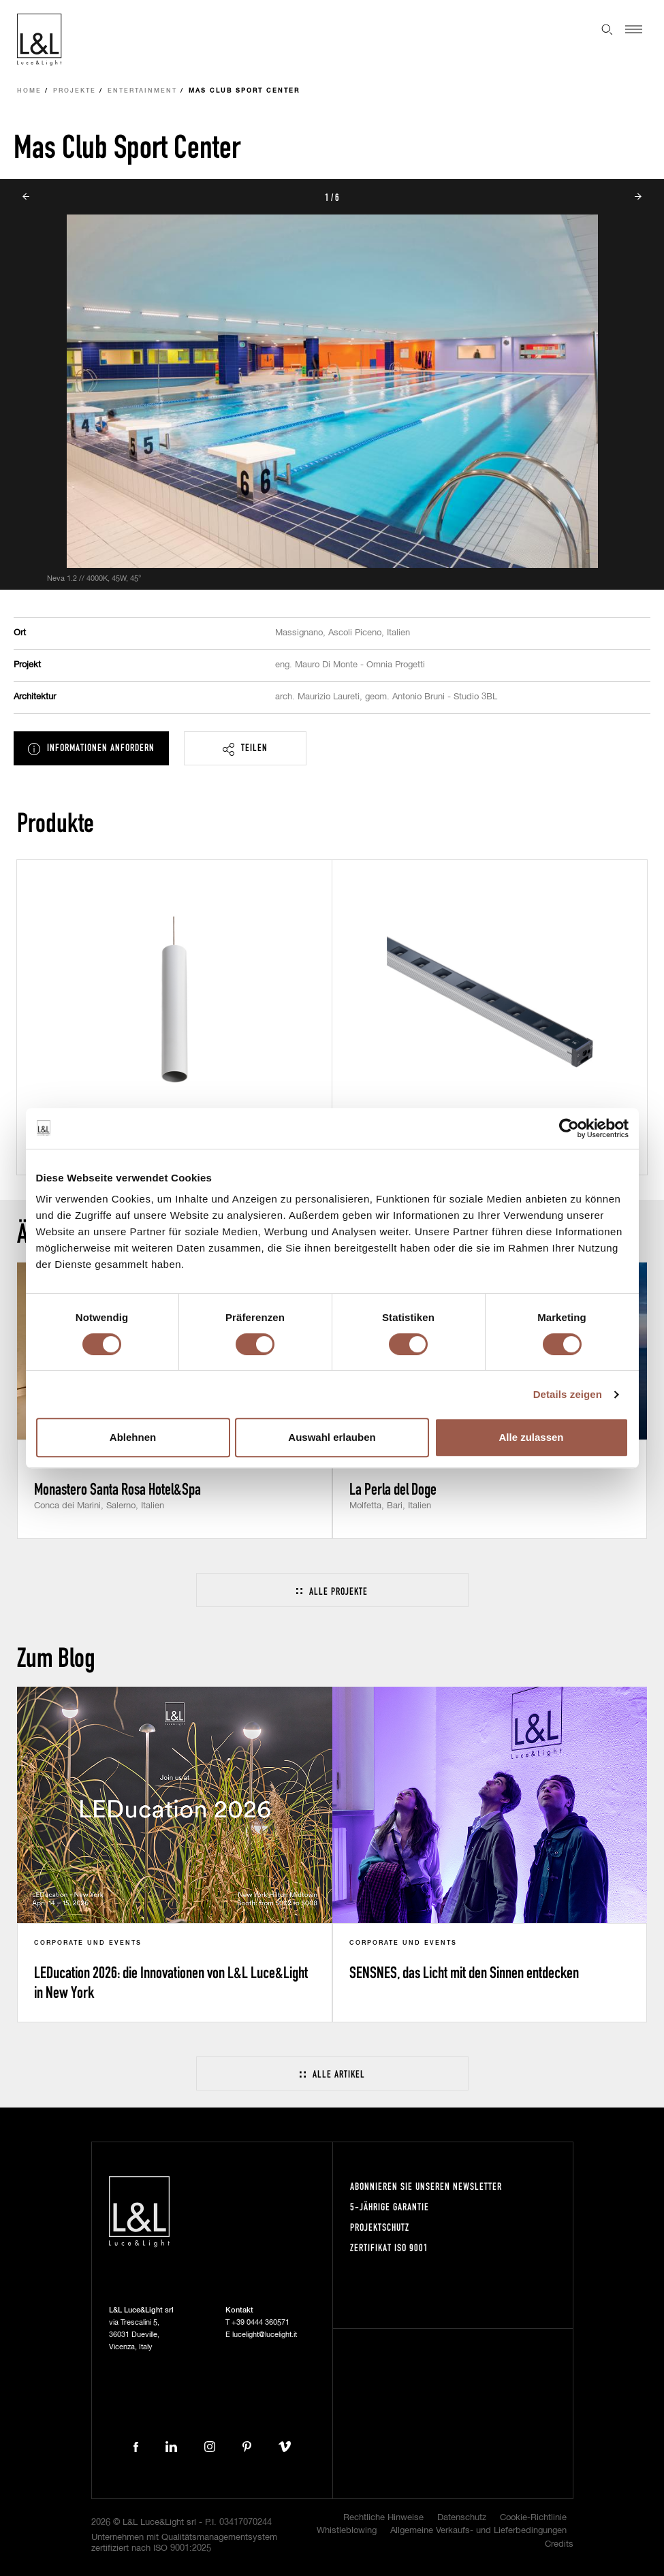 This screenshot has height=2576, width=664. What do you see at coordinates (559, 2544) in the screenshot?
I see `Credits` at bounding box center [559, 2544].